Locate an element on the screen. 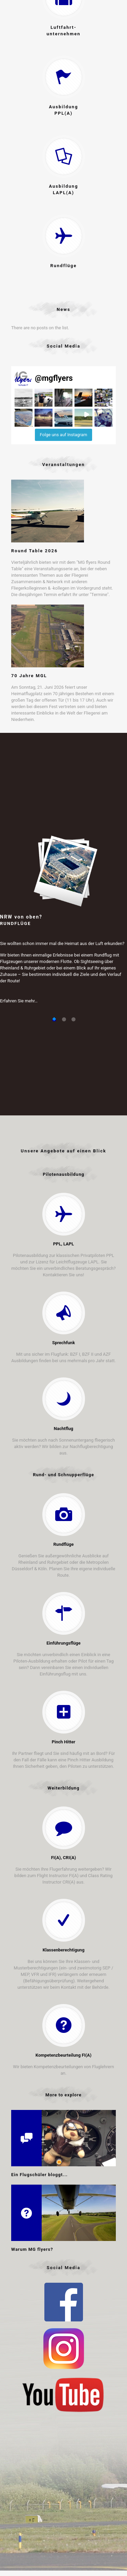 The image size is (127, 2576). [button] is located at coordinates (24, 398).